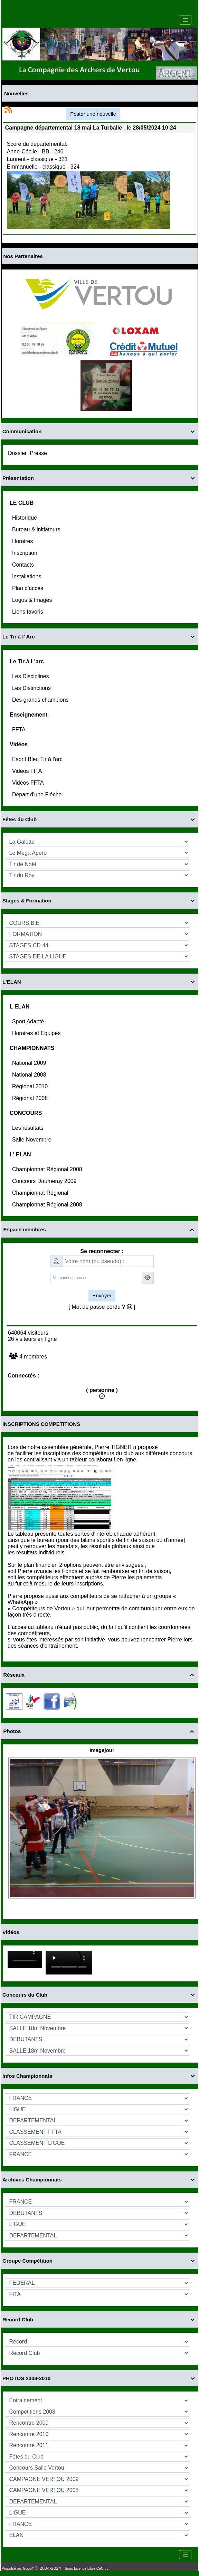 This screenshot has width=199, height=2576. What do you see at coordinates (87, 2568) in the screenshot?
I see `Sous Licence Libre CeCILL` at bounding box center [87, 2568].